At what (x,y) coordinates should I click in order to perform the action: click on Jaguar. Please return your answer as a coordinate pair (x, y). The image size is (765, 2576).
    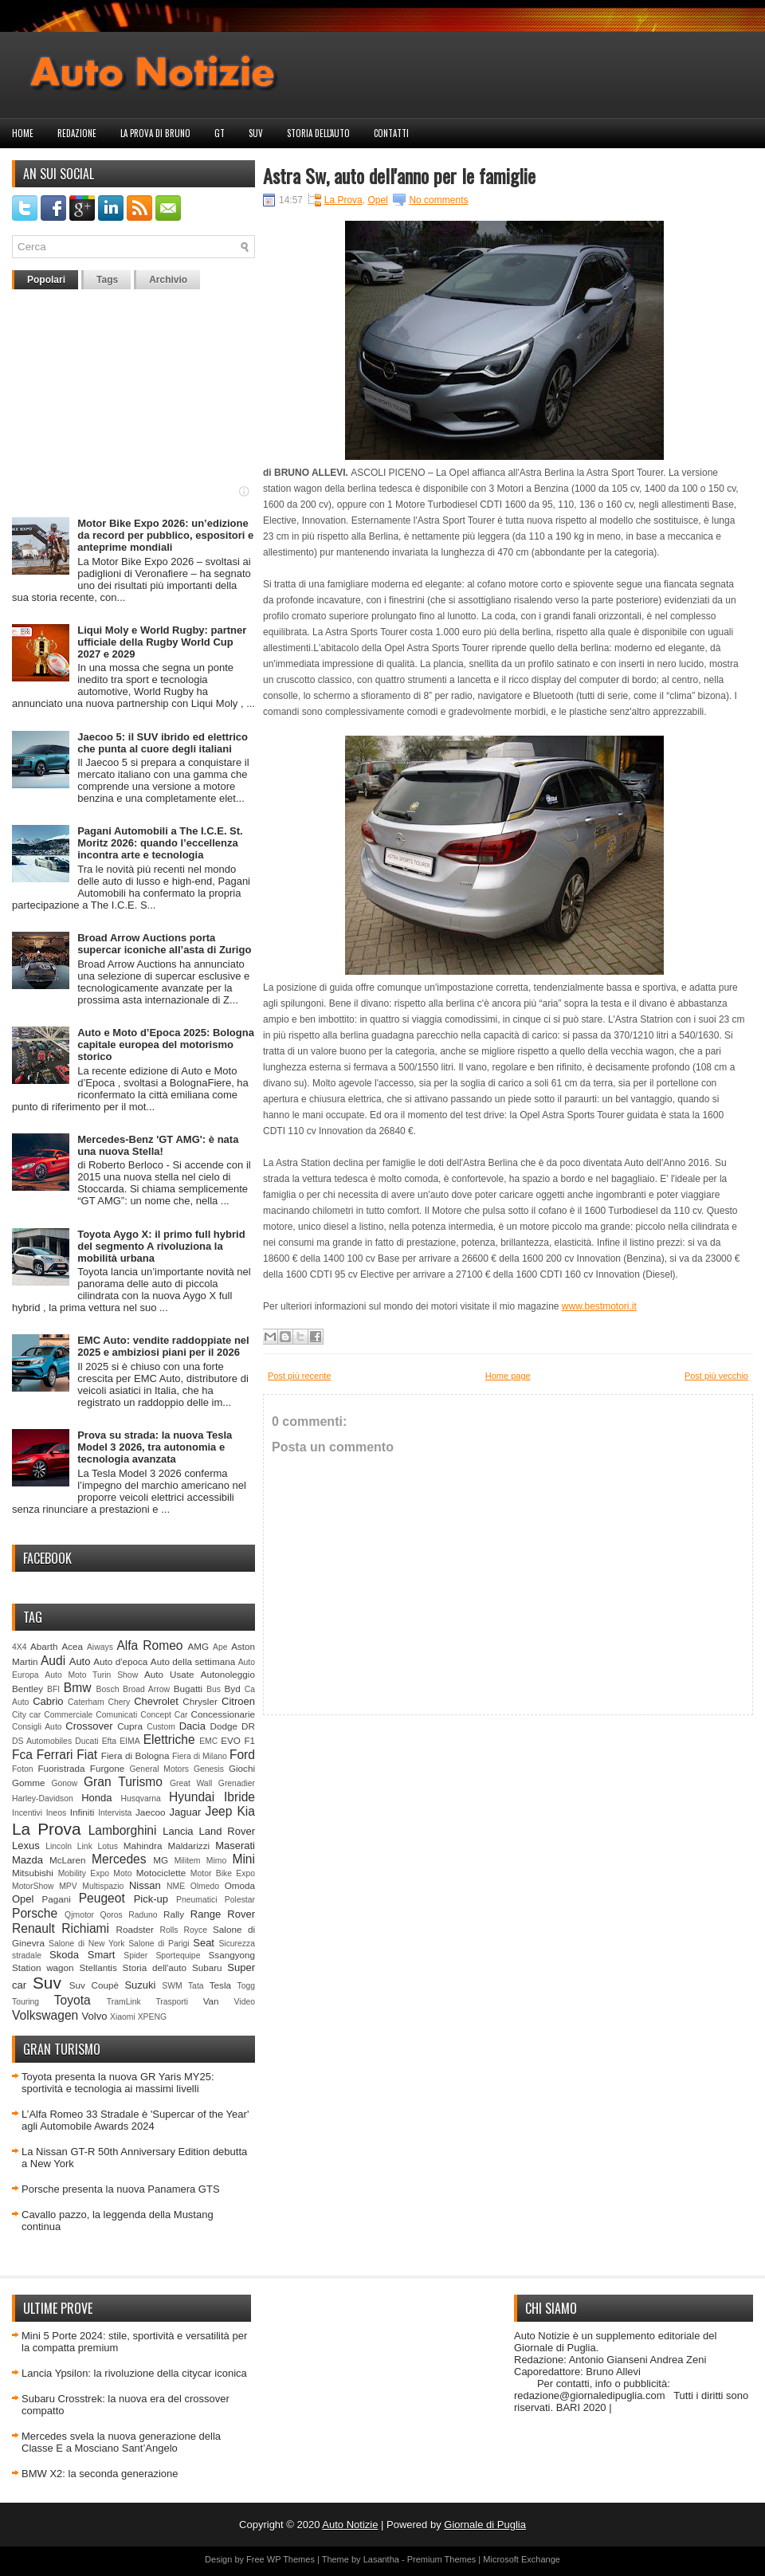
    Looking at the image, I should click on (186, 1812).